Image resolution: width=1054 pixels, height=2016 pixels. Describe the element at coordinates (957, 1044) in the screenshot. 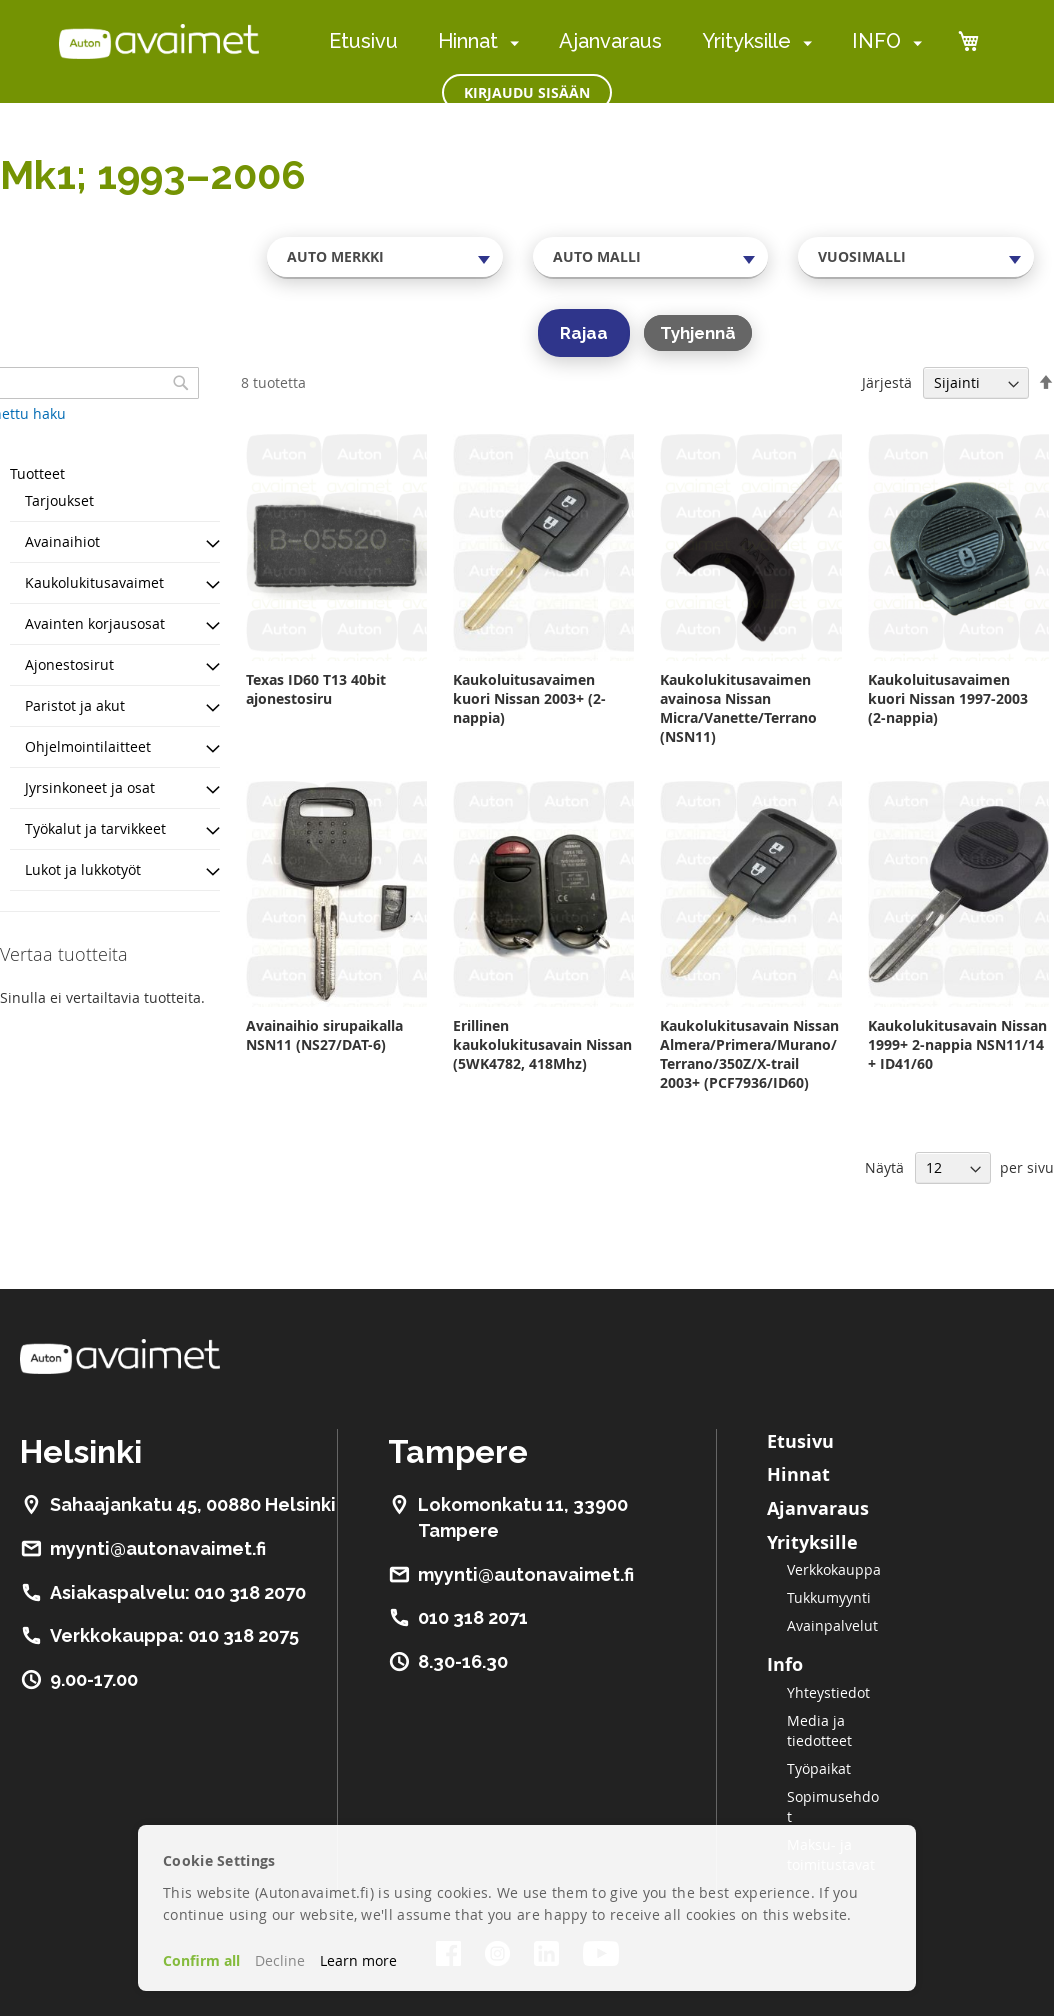

I see `Kaukolukitusavain Nissan 1999+ 2-nappia NSN11/14 + ID41/60` at that location.